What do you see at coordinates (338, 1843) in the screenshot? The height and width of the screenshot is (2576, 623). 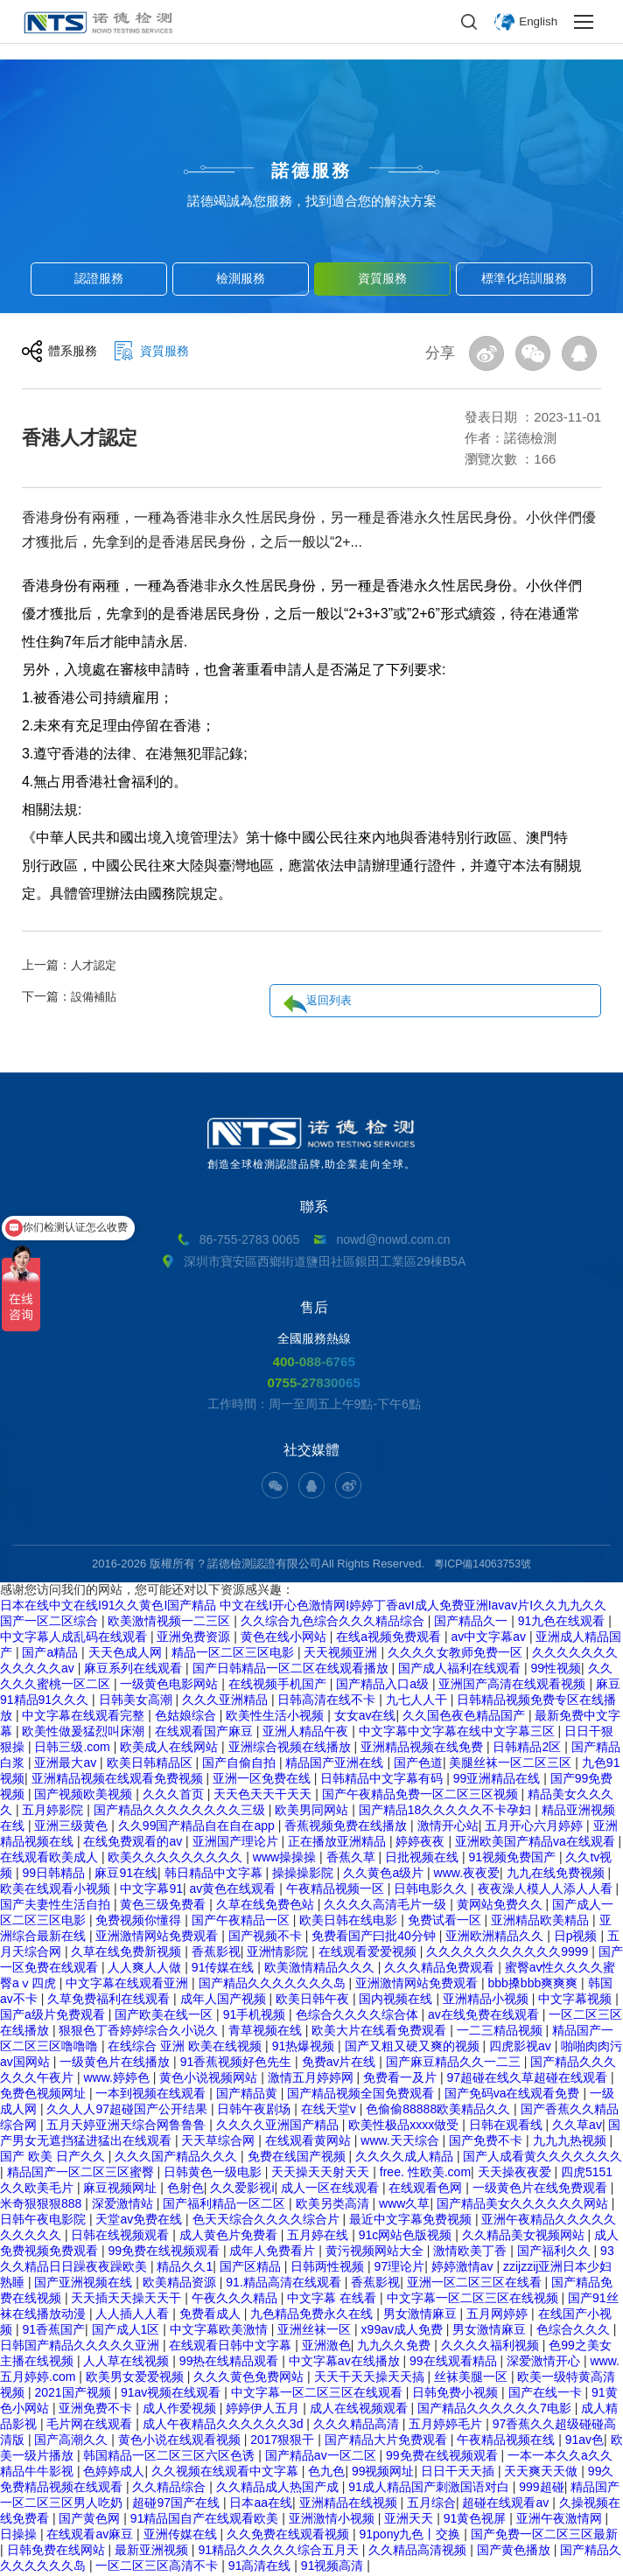 I see `正在播放亚洲精品` at bounding box center [338, 1843].